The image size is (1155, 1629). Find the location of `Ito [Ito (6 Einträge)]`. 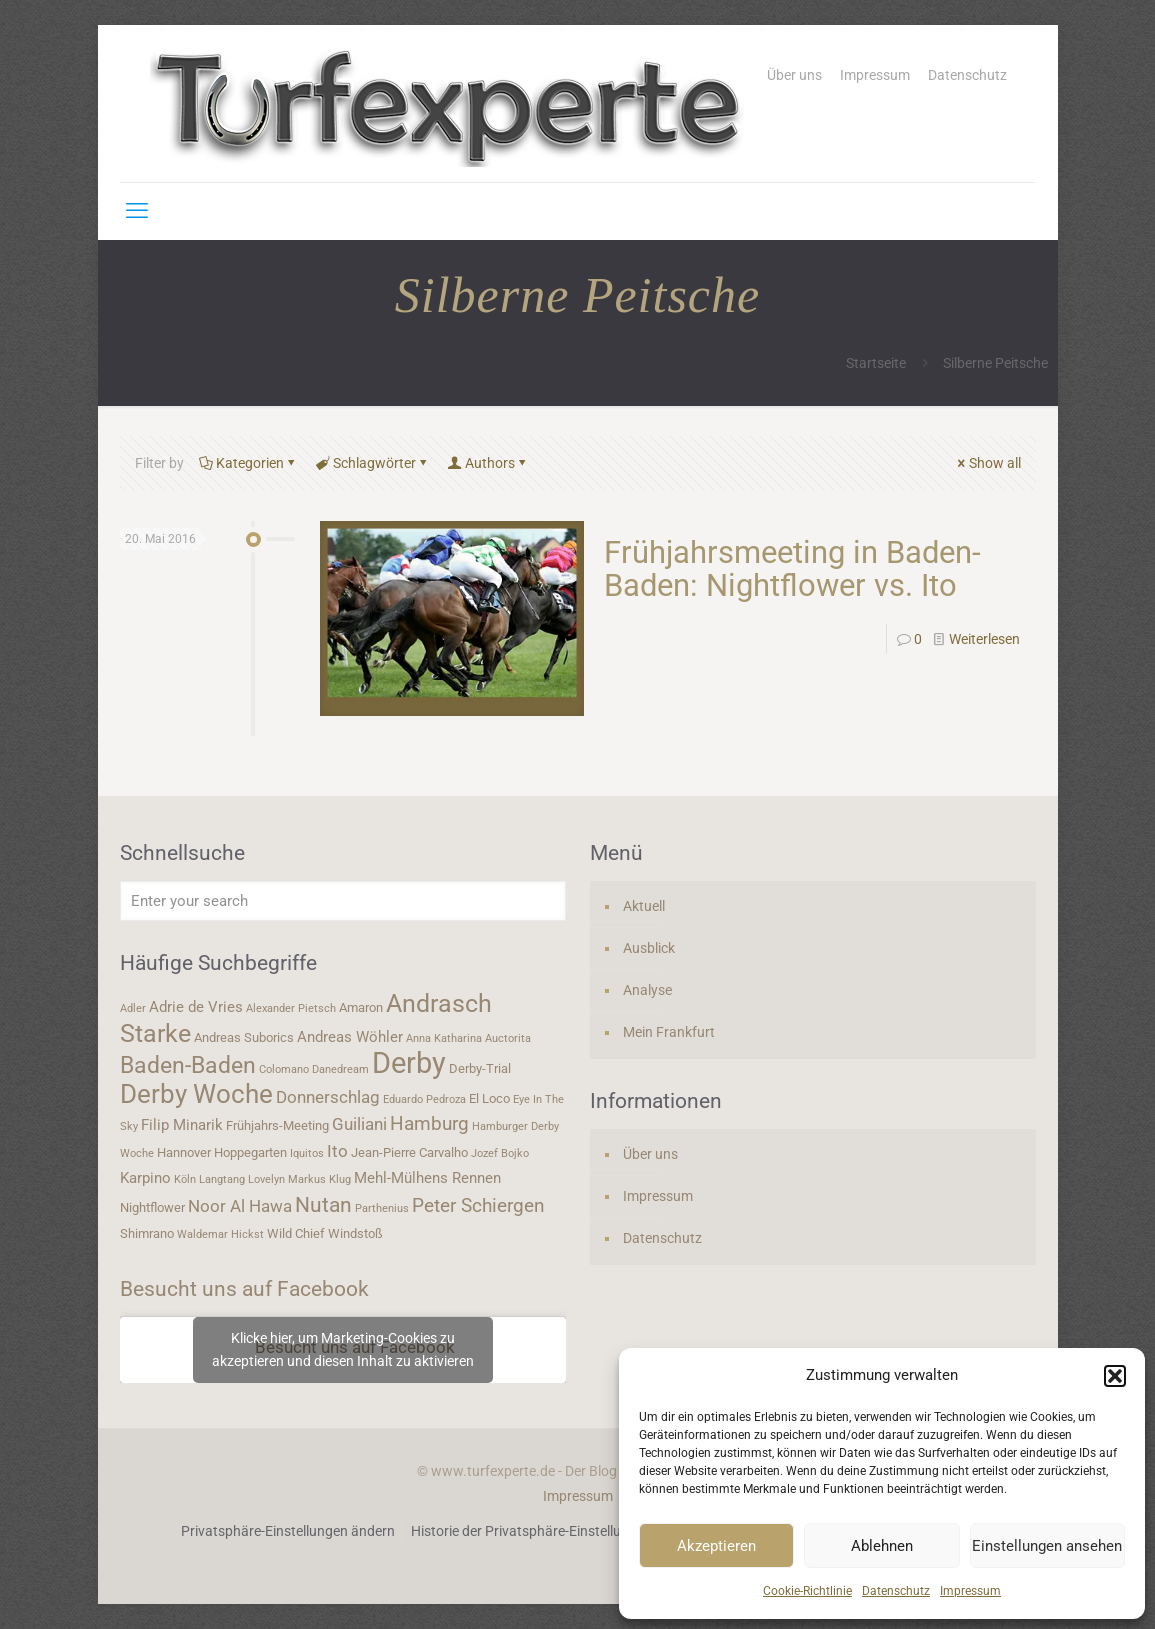

Ito [Ito (6 Einträge)] is located at coordinates (337, 1151).